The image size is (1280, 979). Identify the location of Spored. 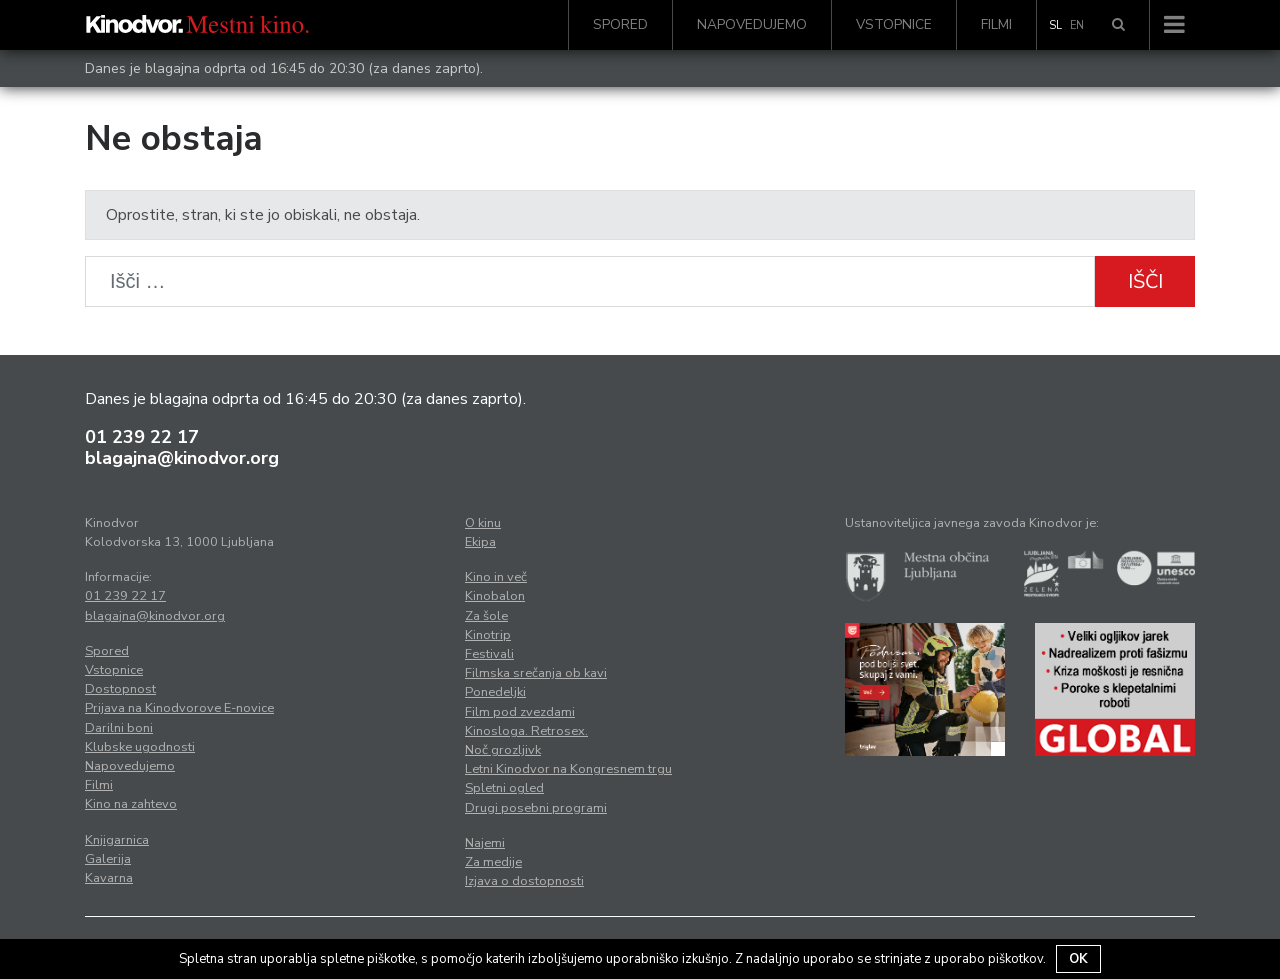
(620, 24).